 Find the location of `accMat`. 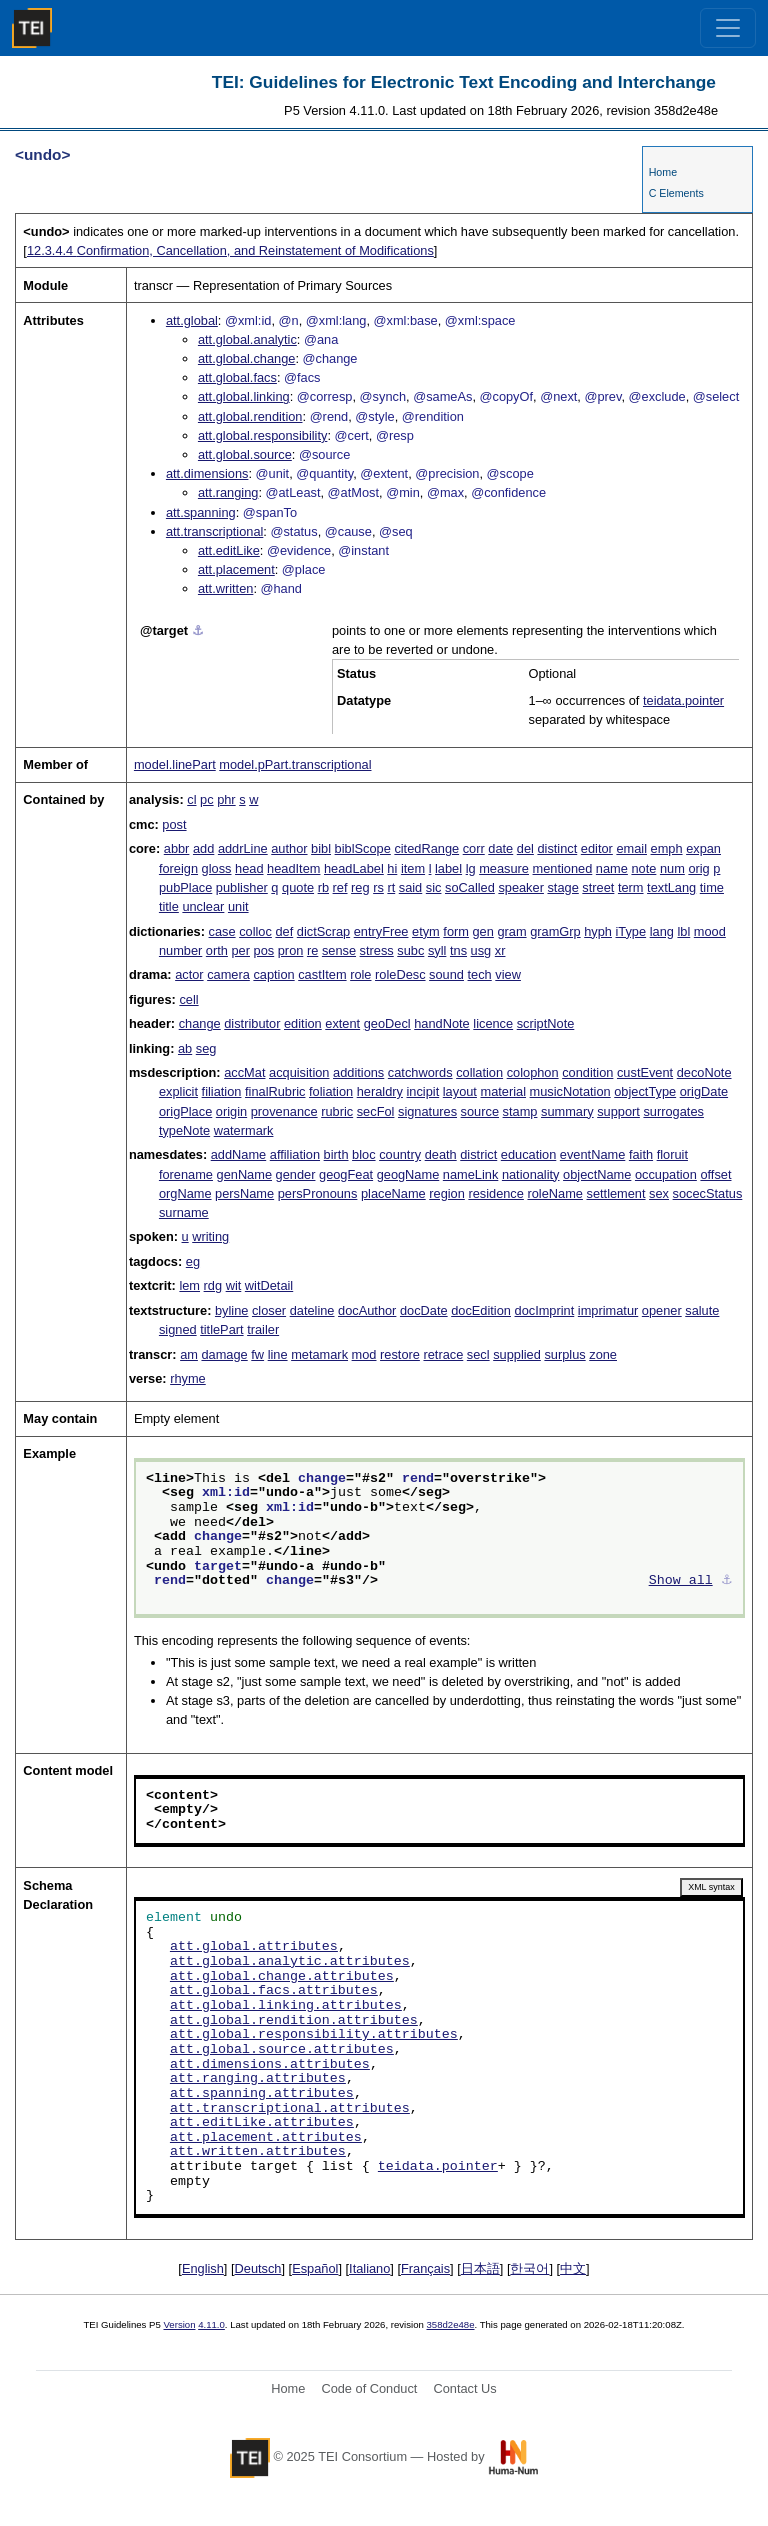

accMat is located at coordinates (244, 1072).